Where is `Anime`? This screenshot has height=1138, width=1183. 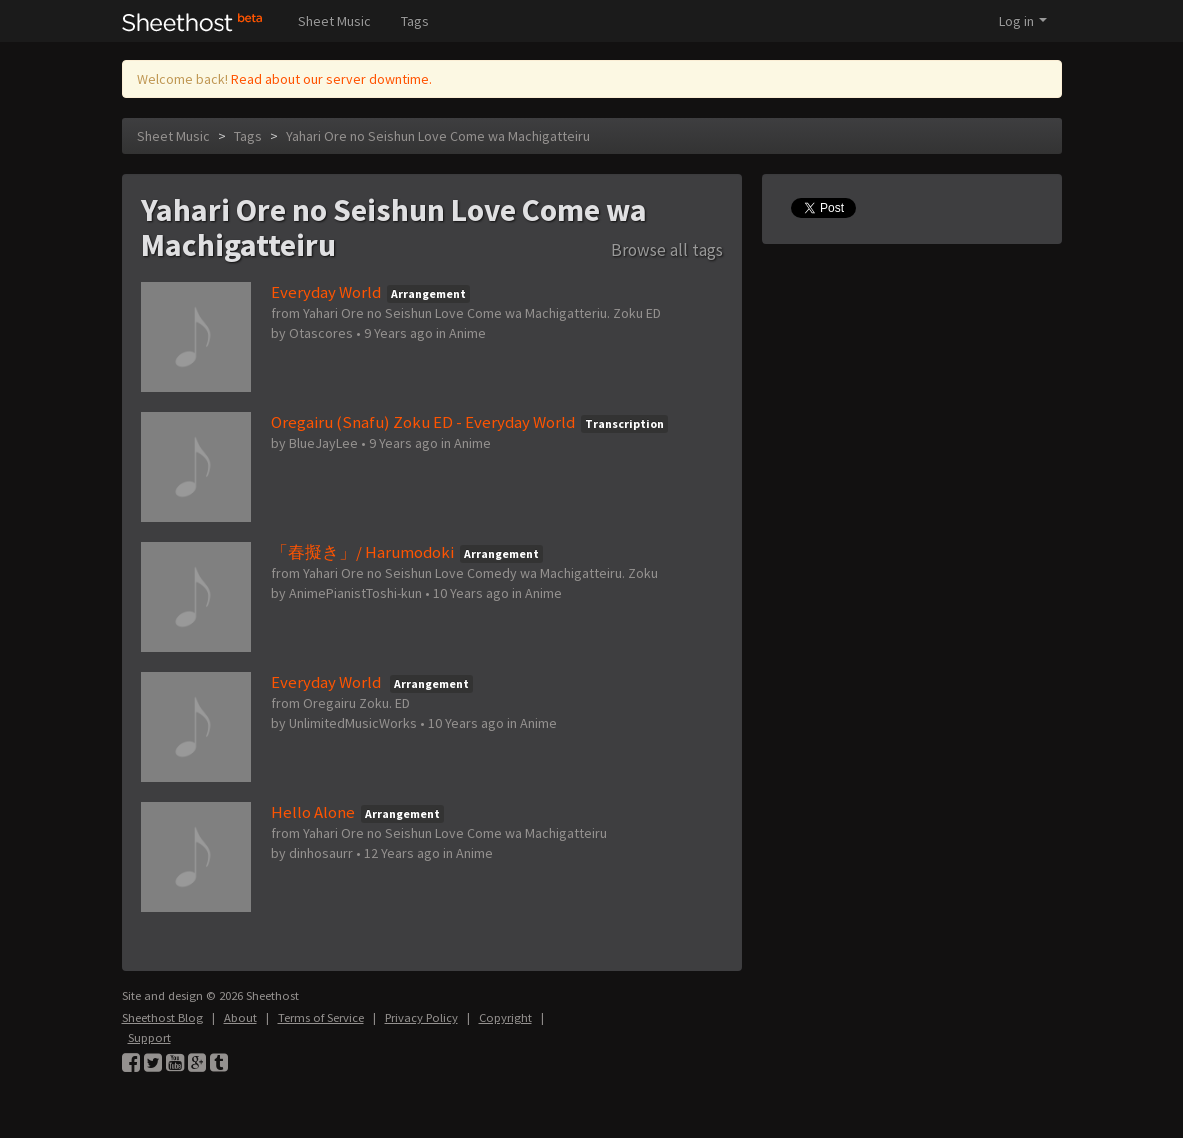
Anime is located at coordinates (467, 333).